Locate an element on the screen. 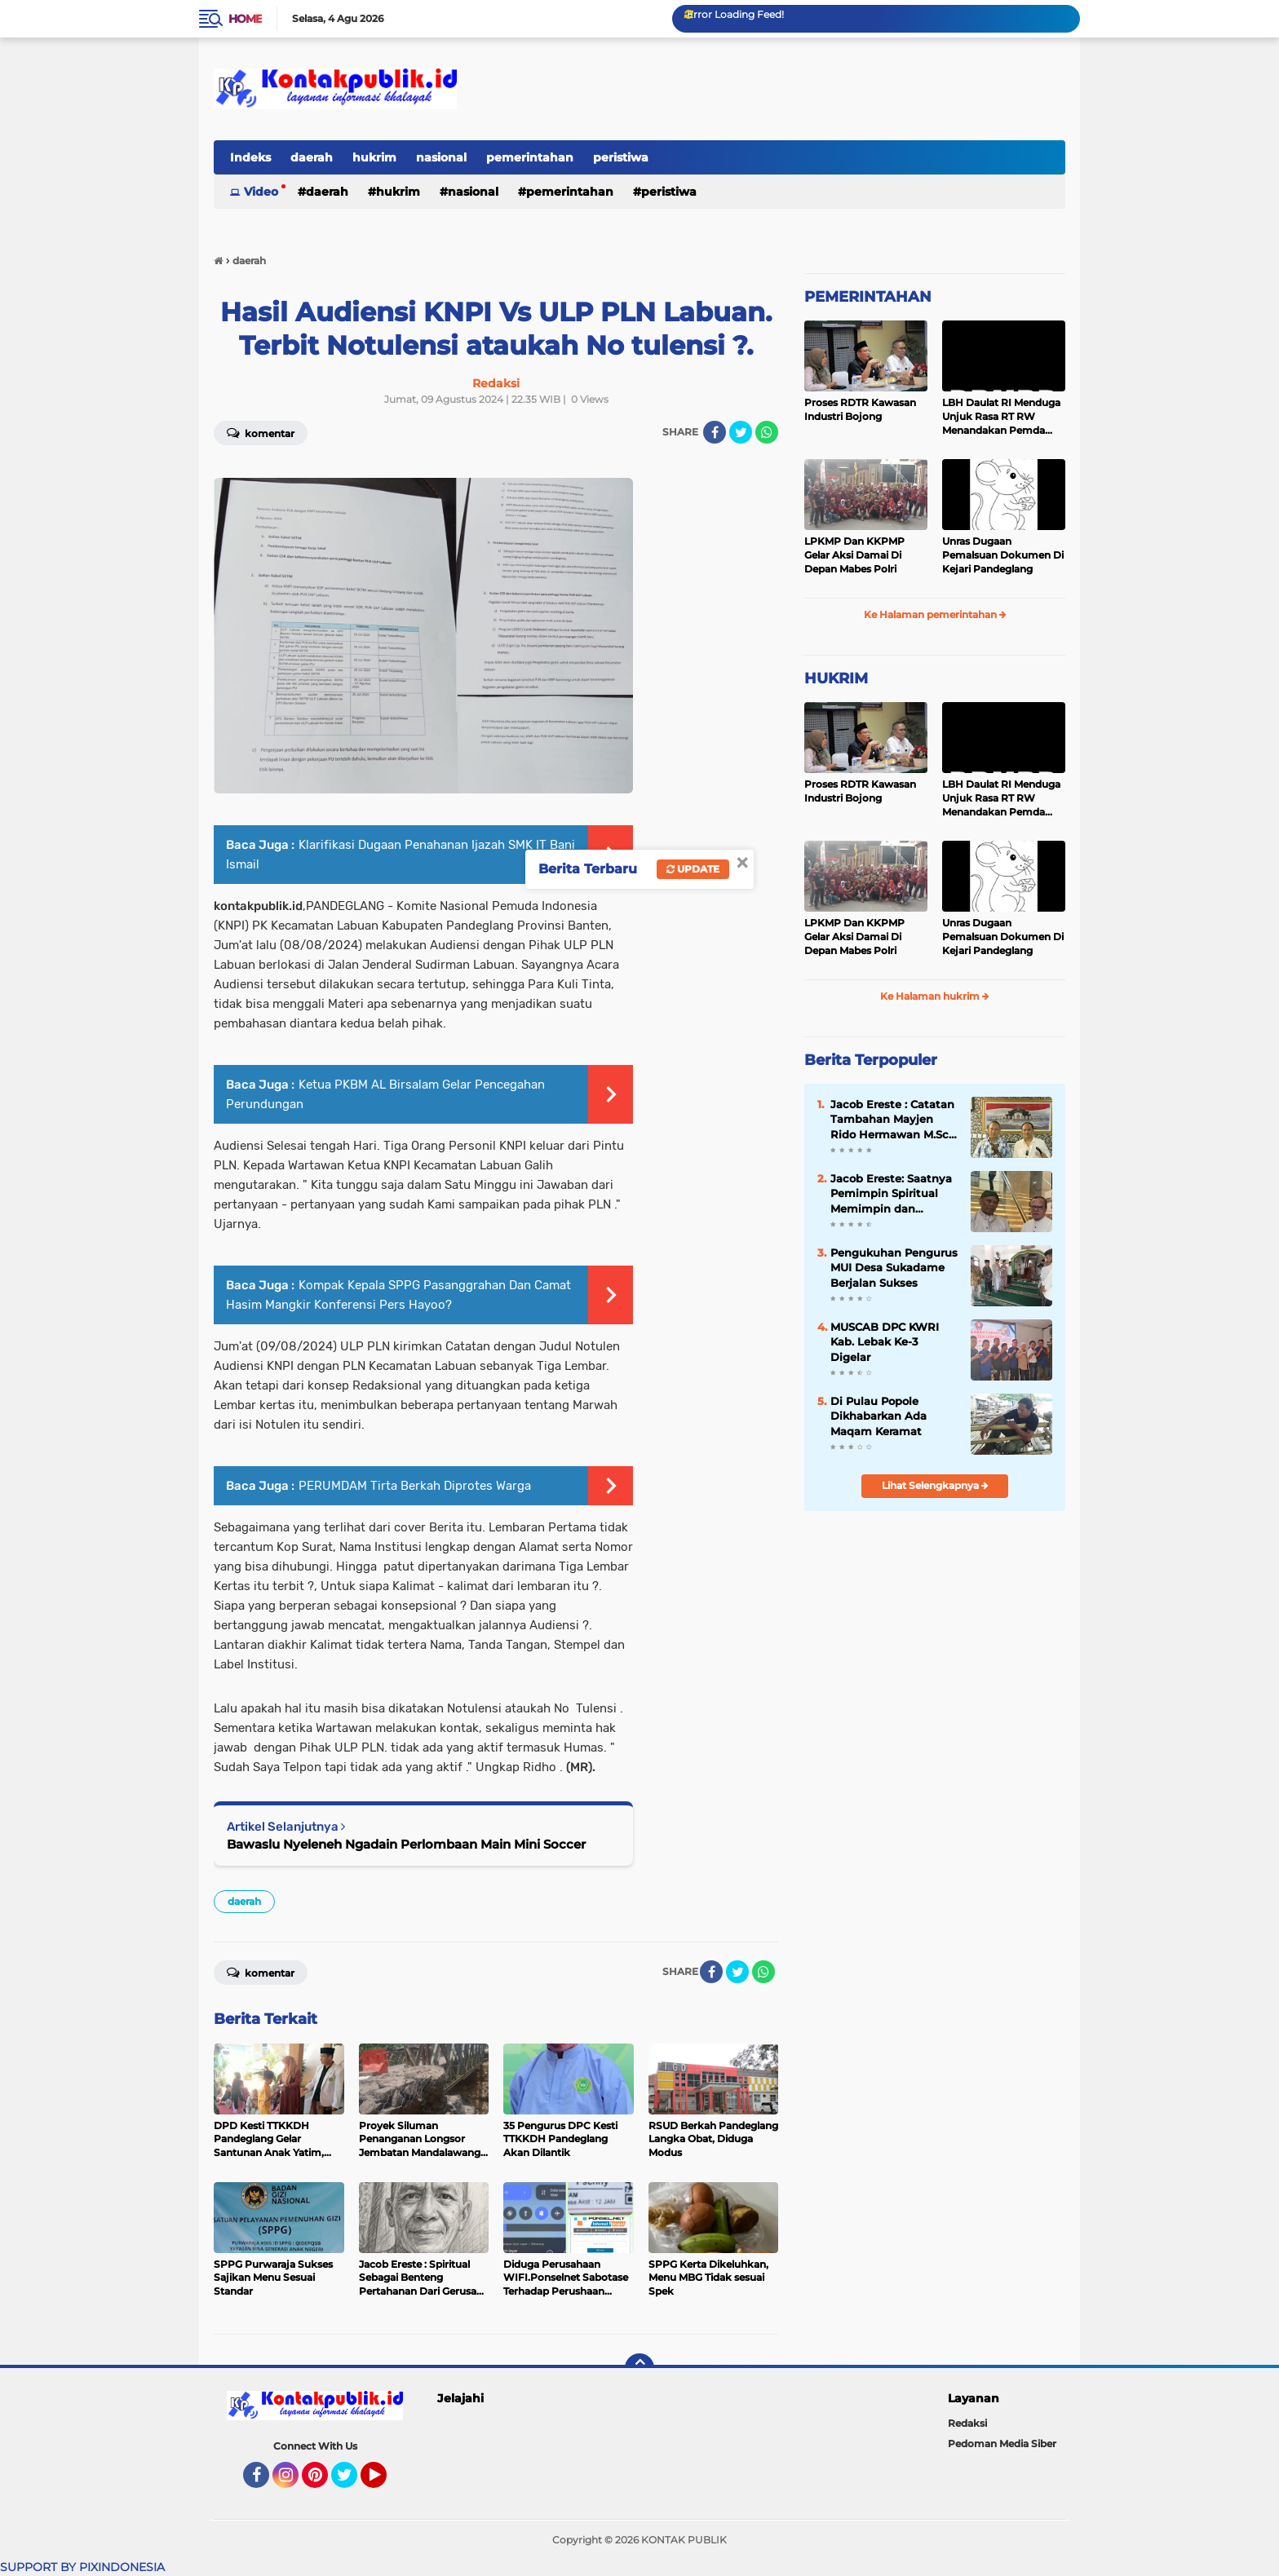 This screenshot has width=1279, height=2576. Di Pulau Popole Dikhabarkan Ada Maqam Keramat is located at coordinates (878, 1415).